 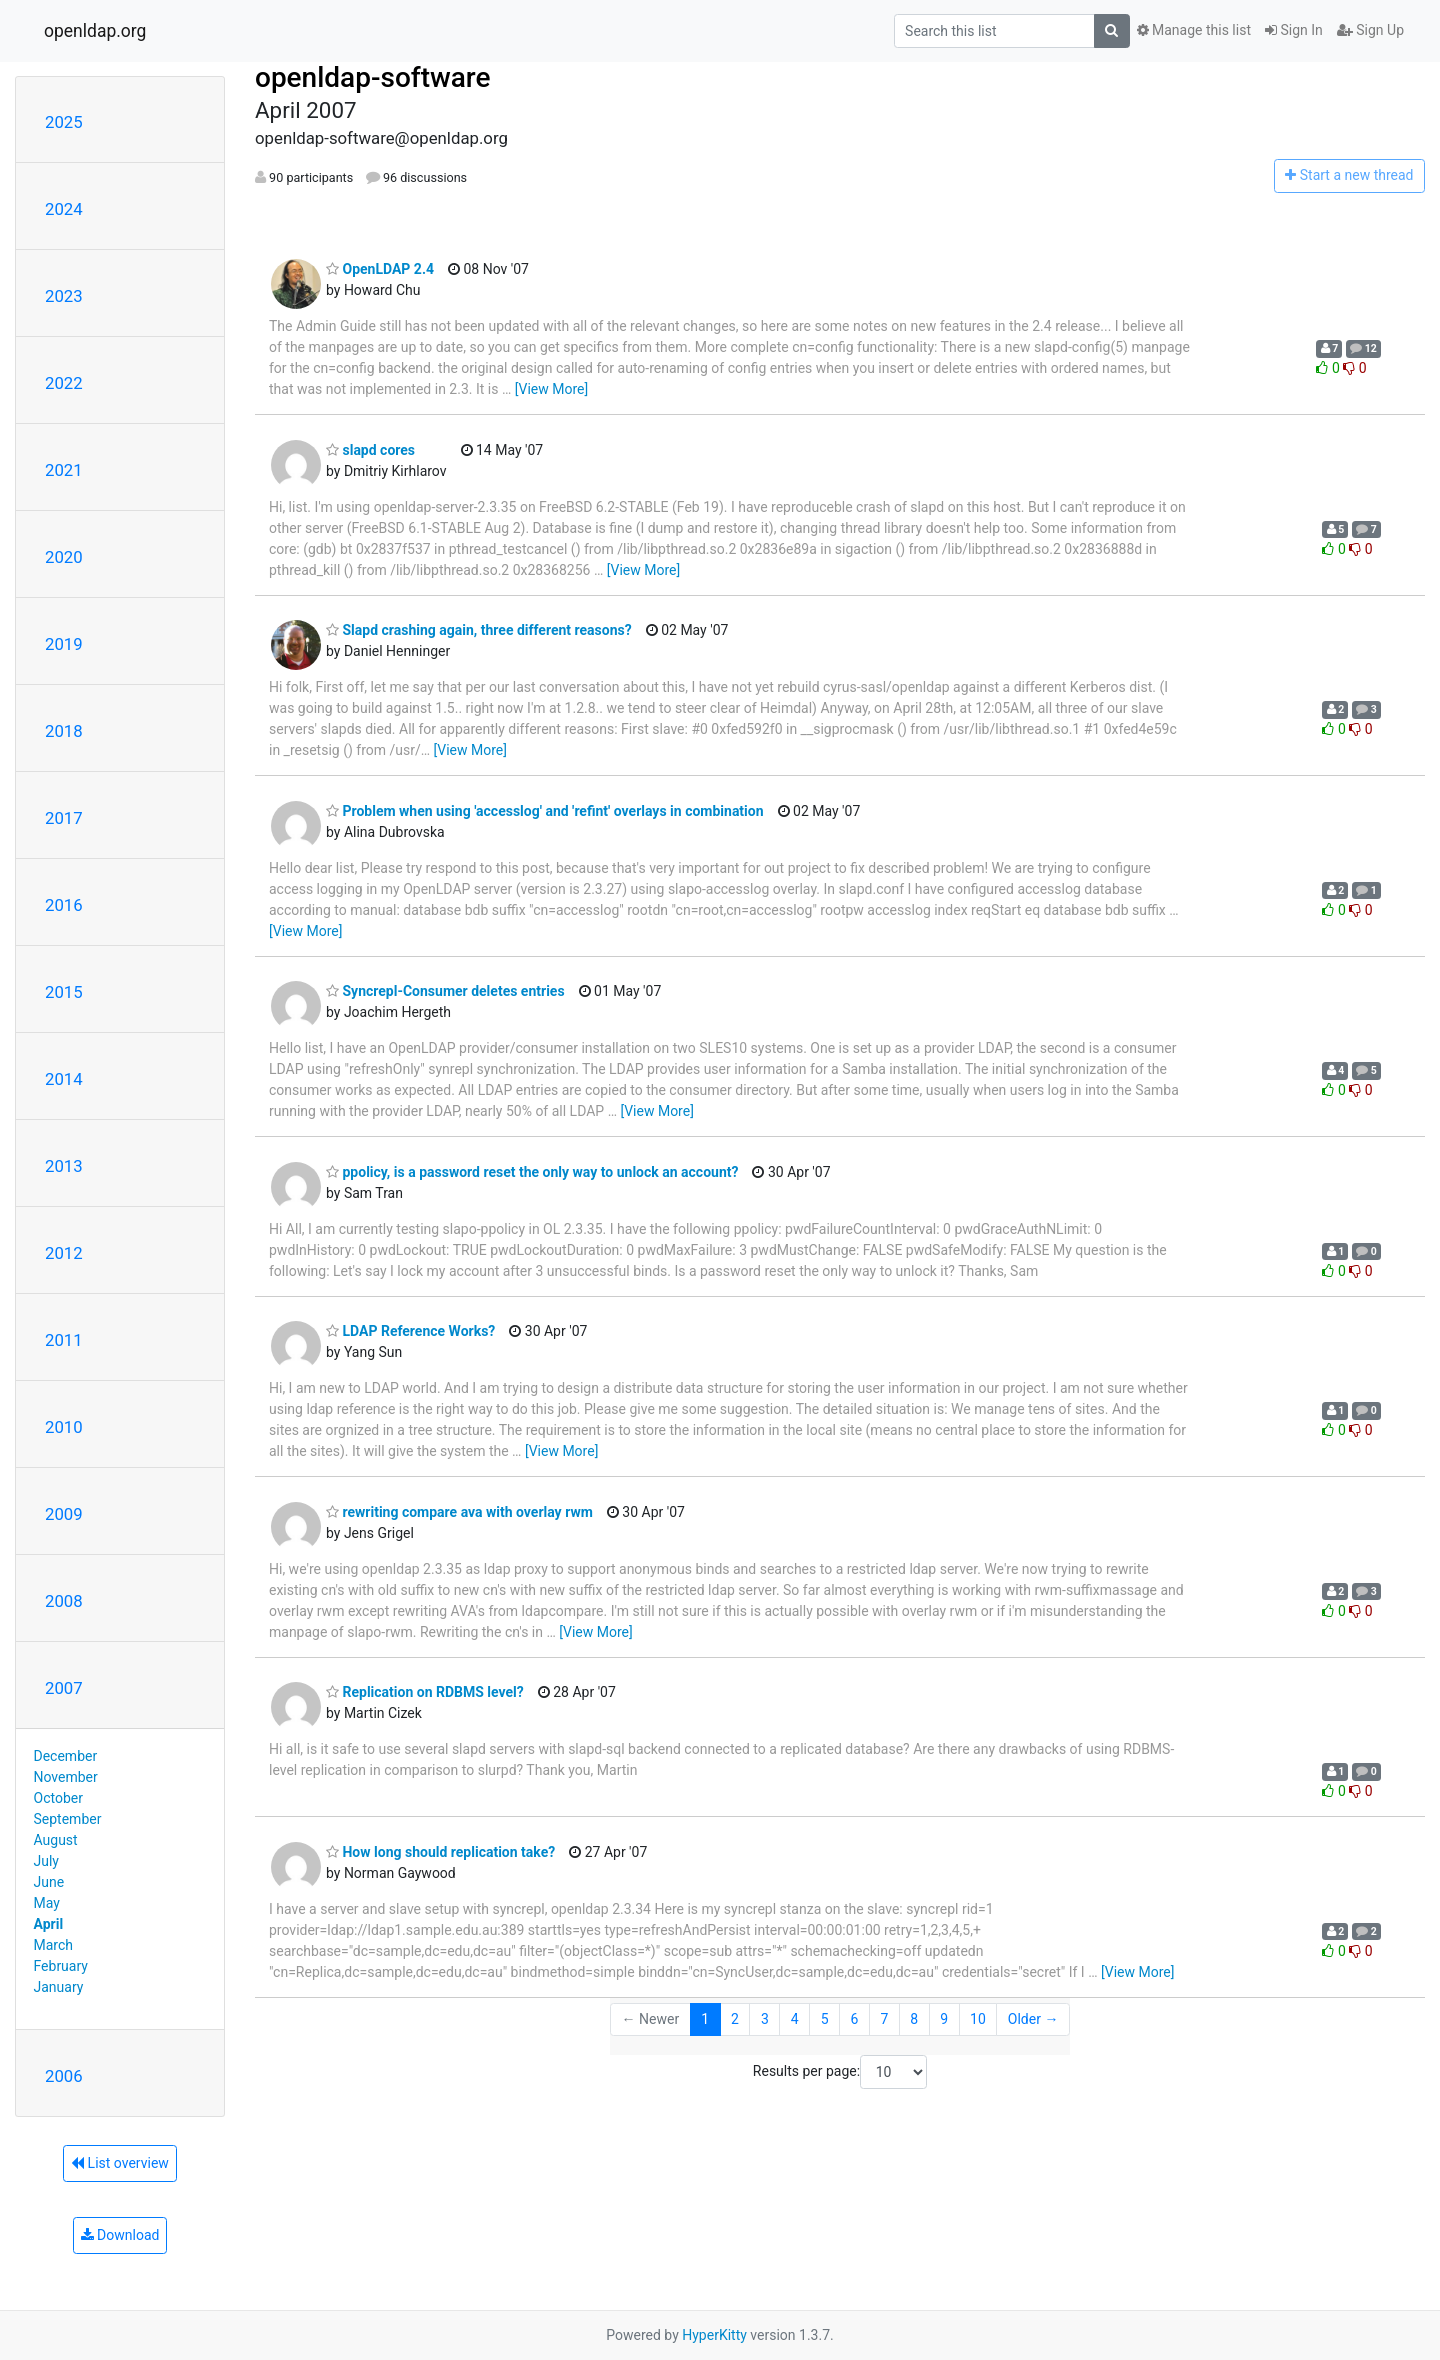 I want to click on September, so click(x=68, y=1819).